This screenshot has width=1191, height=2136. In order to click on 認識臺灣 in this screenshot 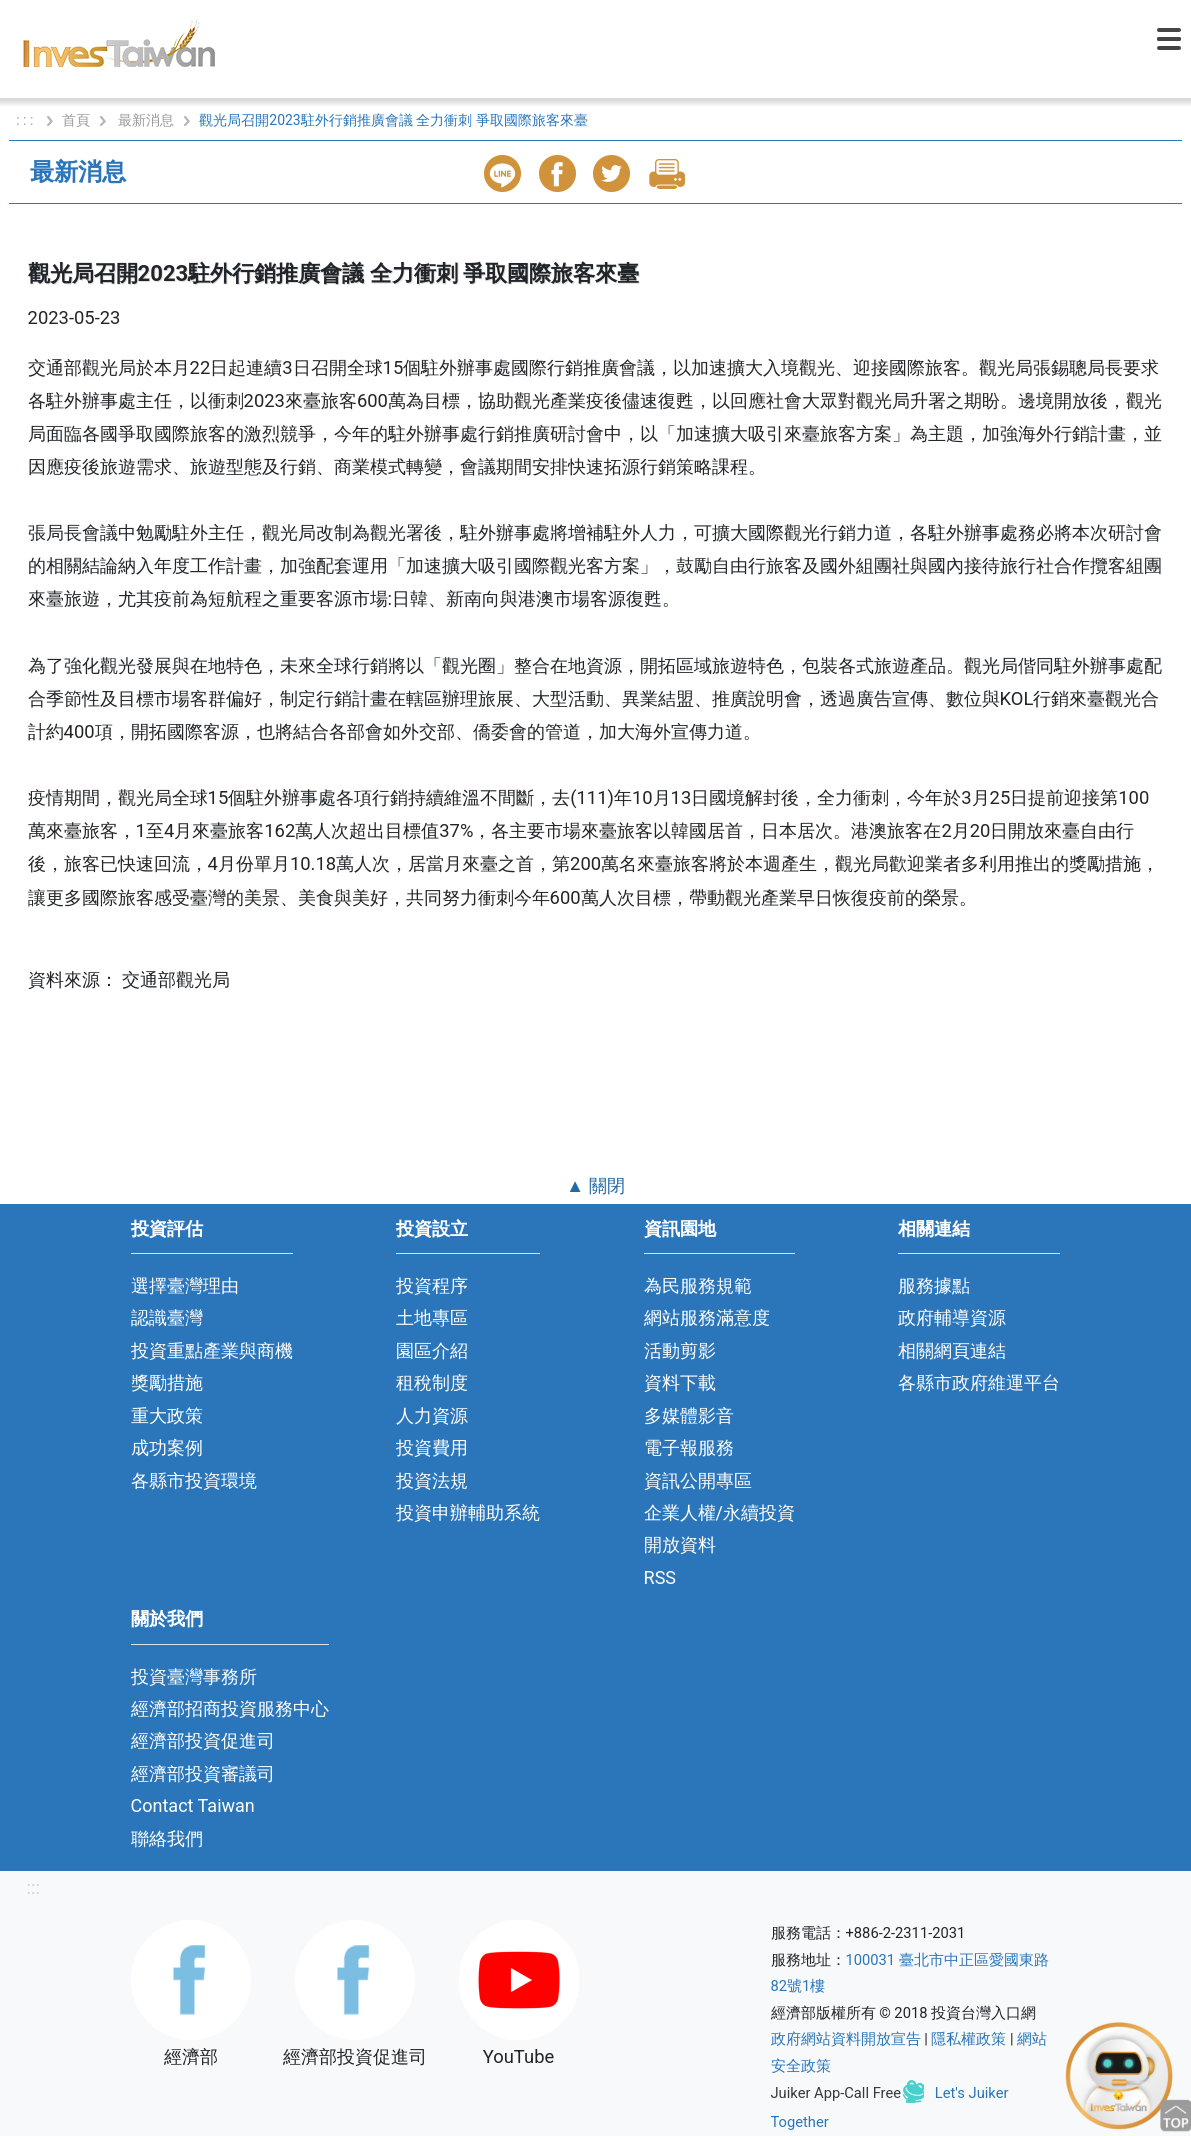, I will do `click(167, 1317)`.